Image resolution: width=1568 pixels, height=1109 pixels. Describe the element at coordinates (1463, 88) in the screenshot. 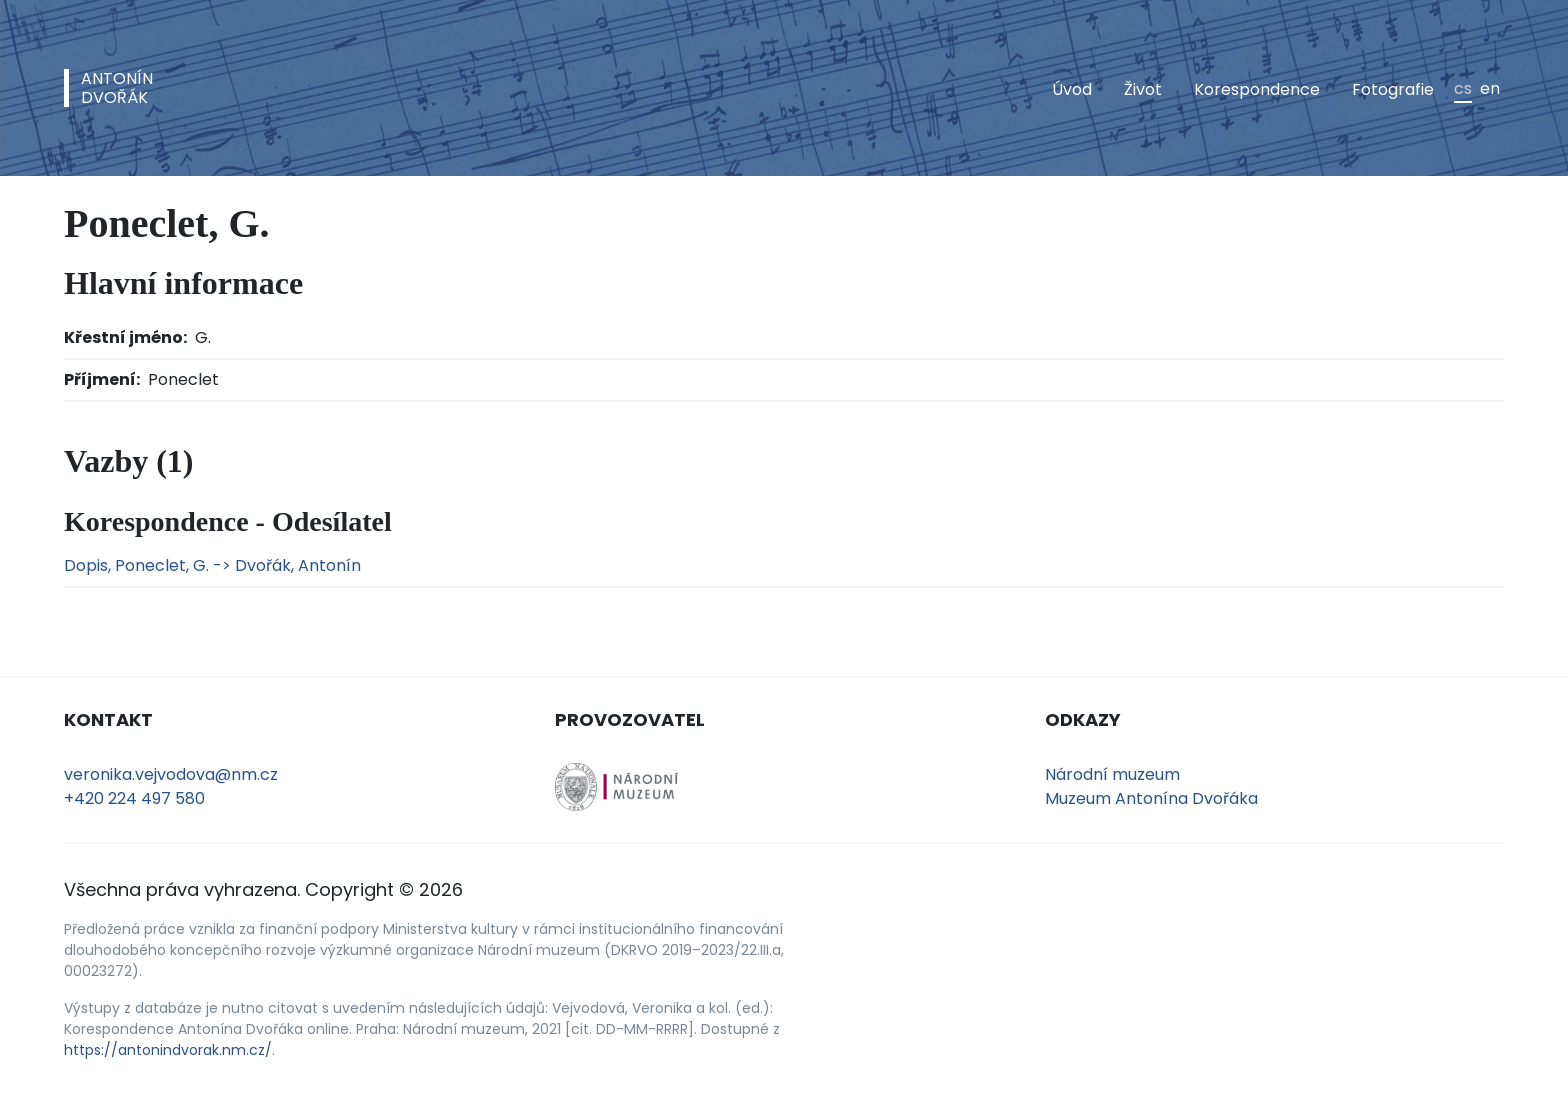

I see `cs` at that location.